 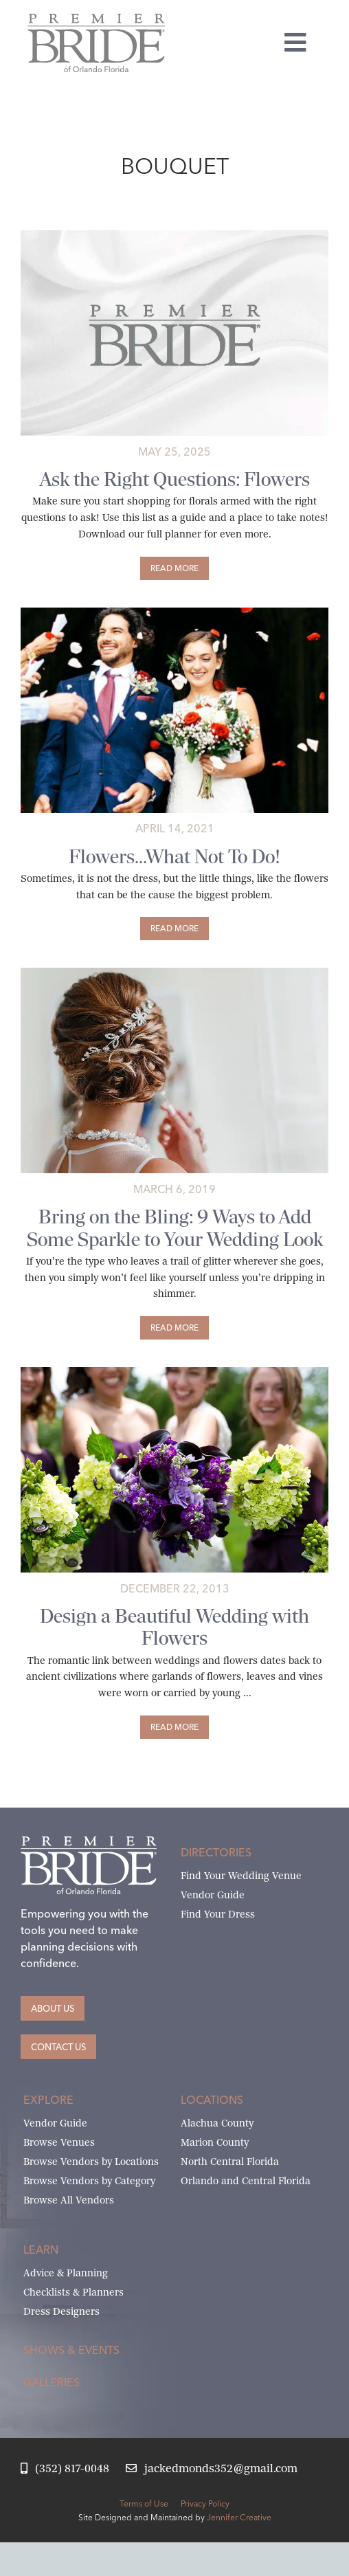 What do you see at coordinates (205, 2503) in the screenshot?
I see `Privacy Policy` at bounding box center [205, 2503].